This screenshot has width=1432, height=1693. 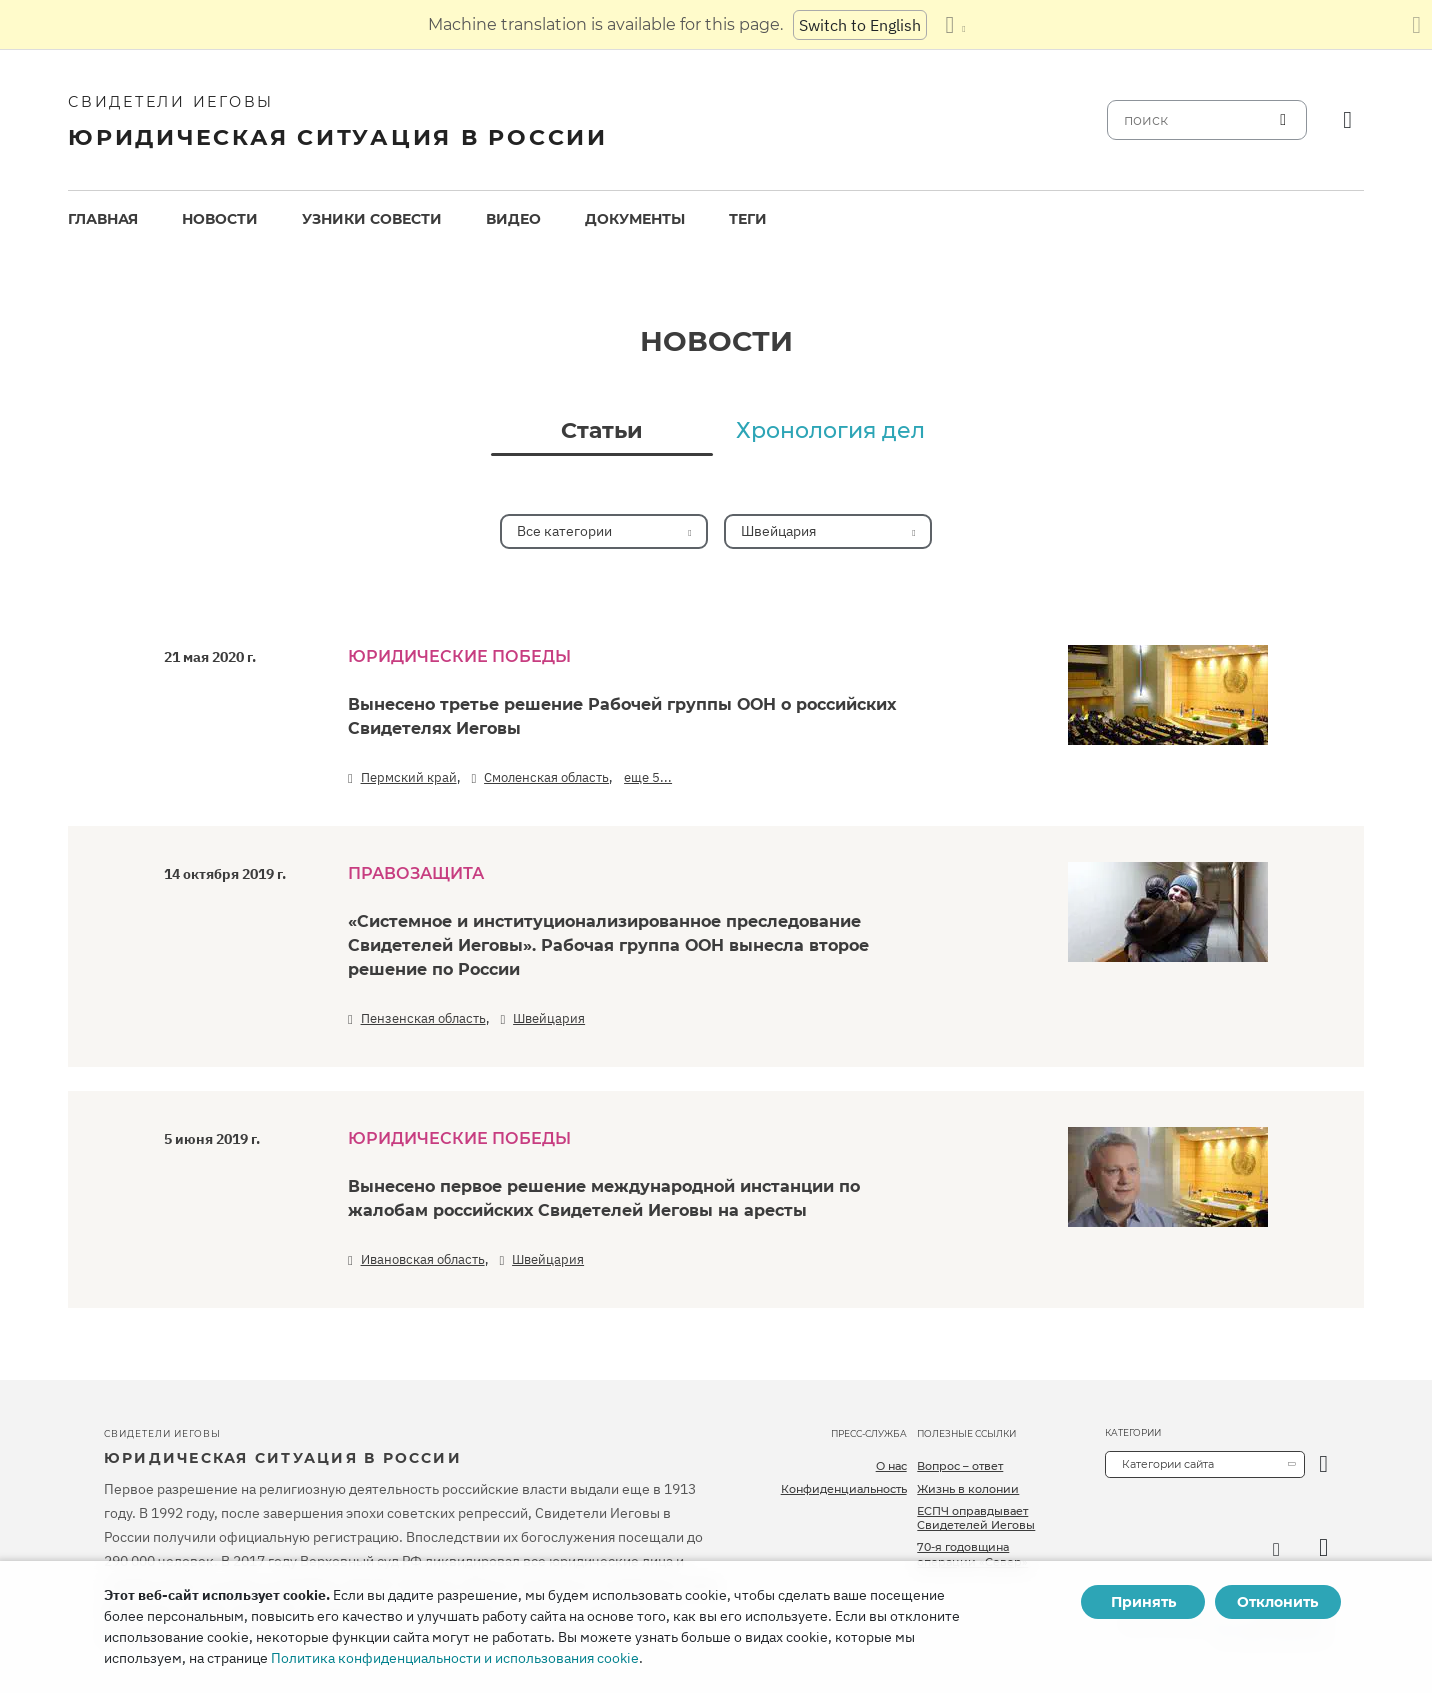 I want to click on ЕСПЧ оправдывает Свидетелей Иеговы, so click(x=976, y=1518).